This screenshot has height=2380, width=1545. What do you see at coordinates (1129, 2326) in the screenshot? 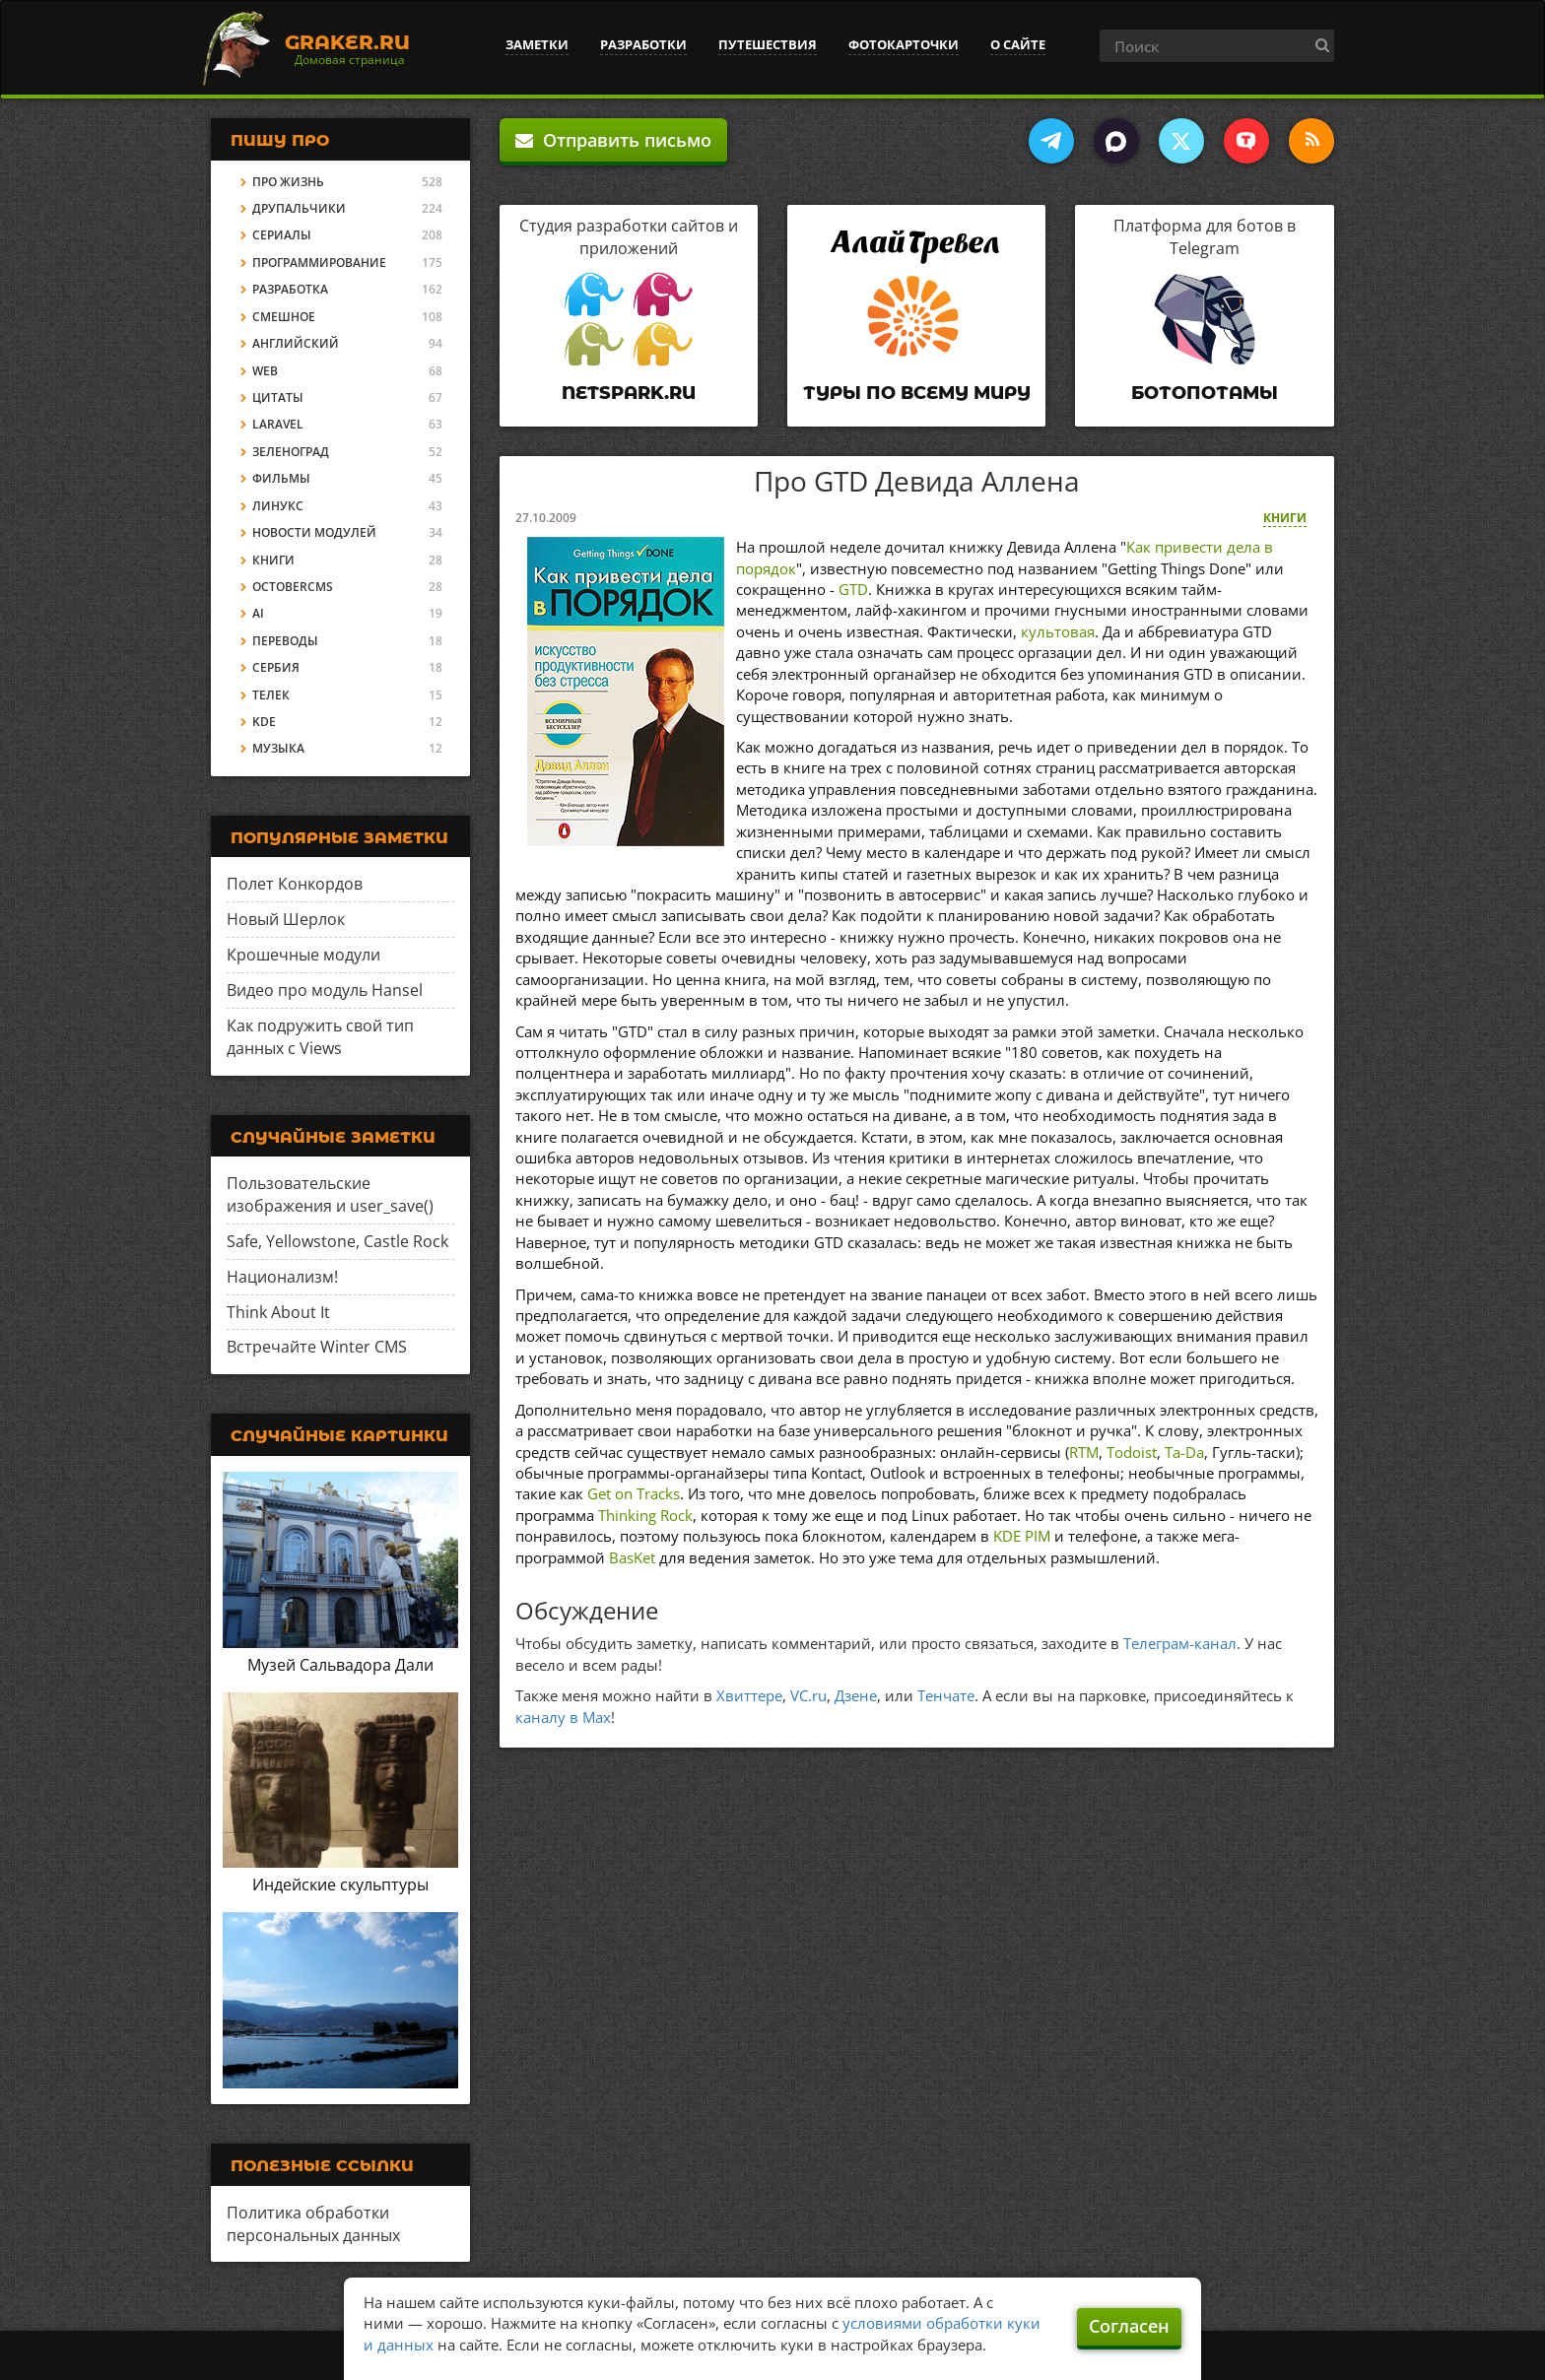
I see `Согласен` at bounding box center [1129, 2326].